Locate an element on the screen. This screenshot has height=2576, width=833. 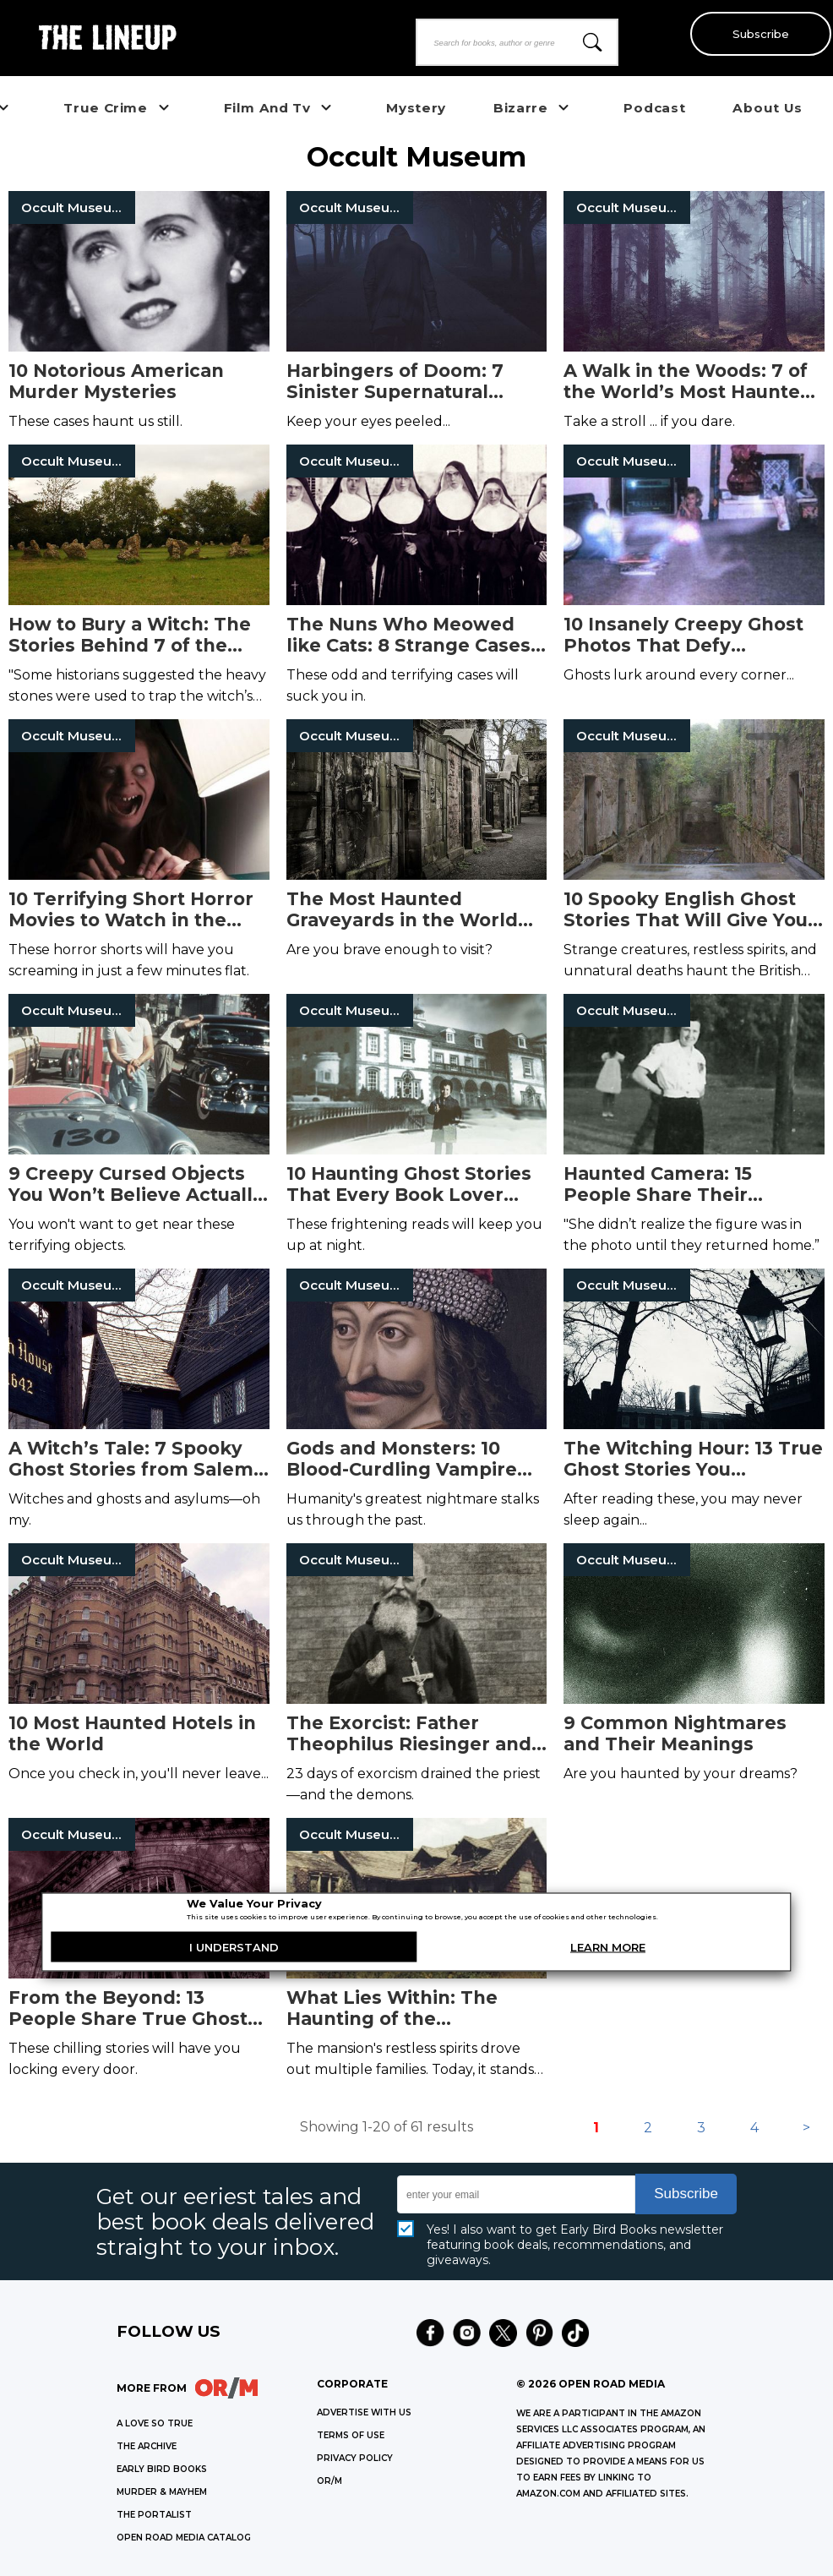
THE PORTALIST is located at coordinates (154, 2514).